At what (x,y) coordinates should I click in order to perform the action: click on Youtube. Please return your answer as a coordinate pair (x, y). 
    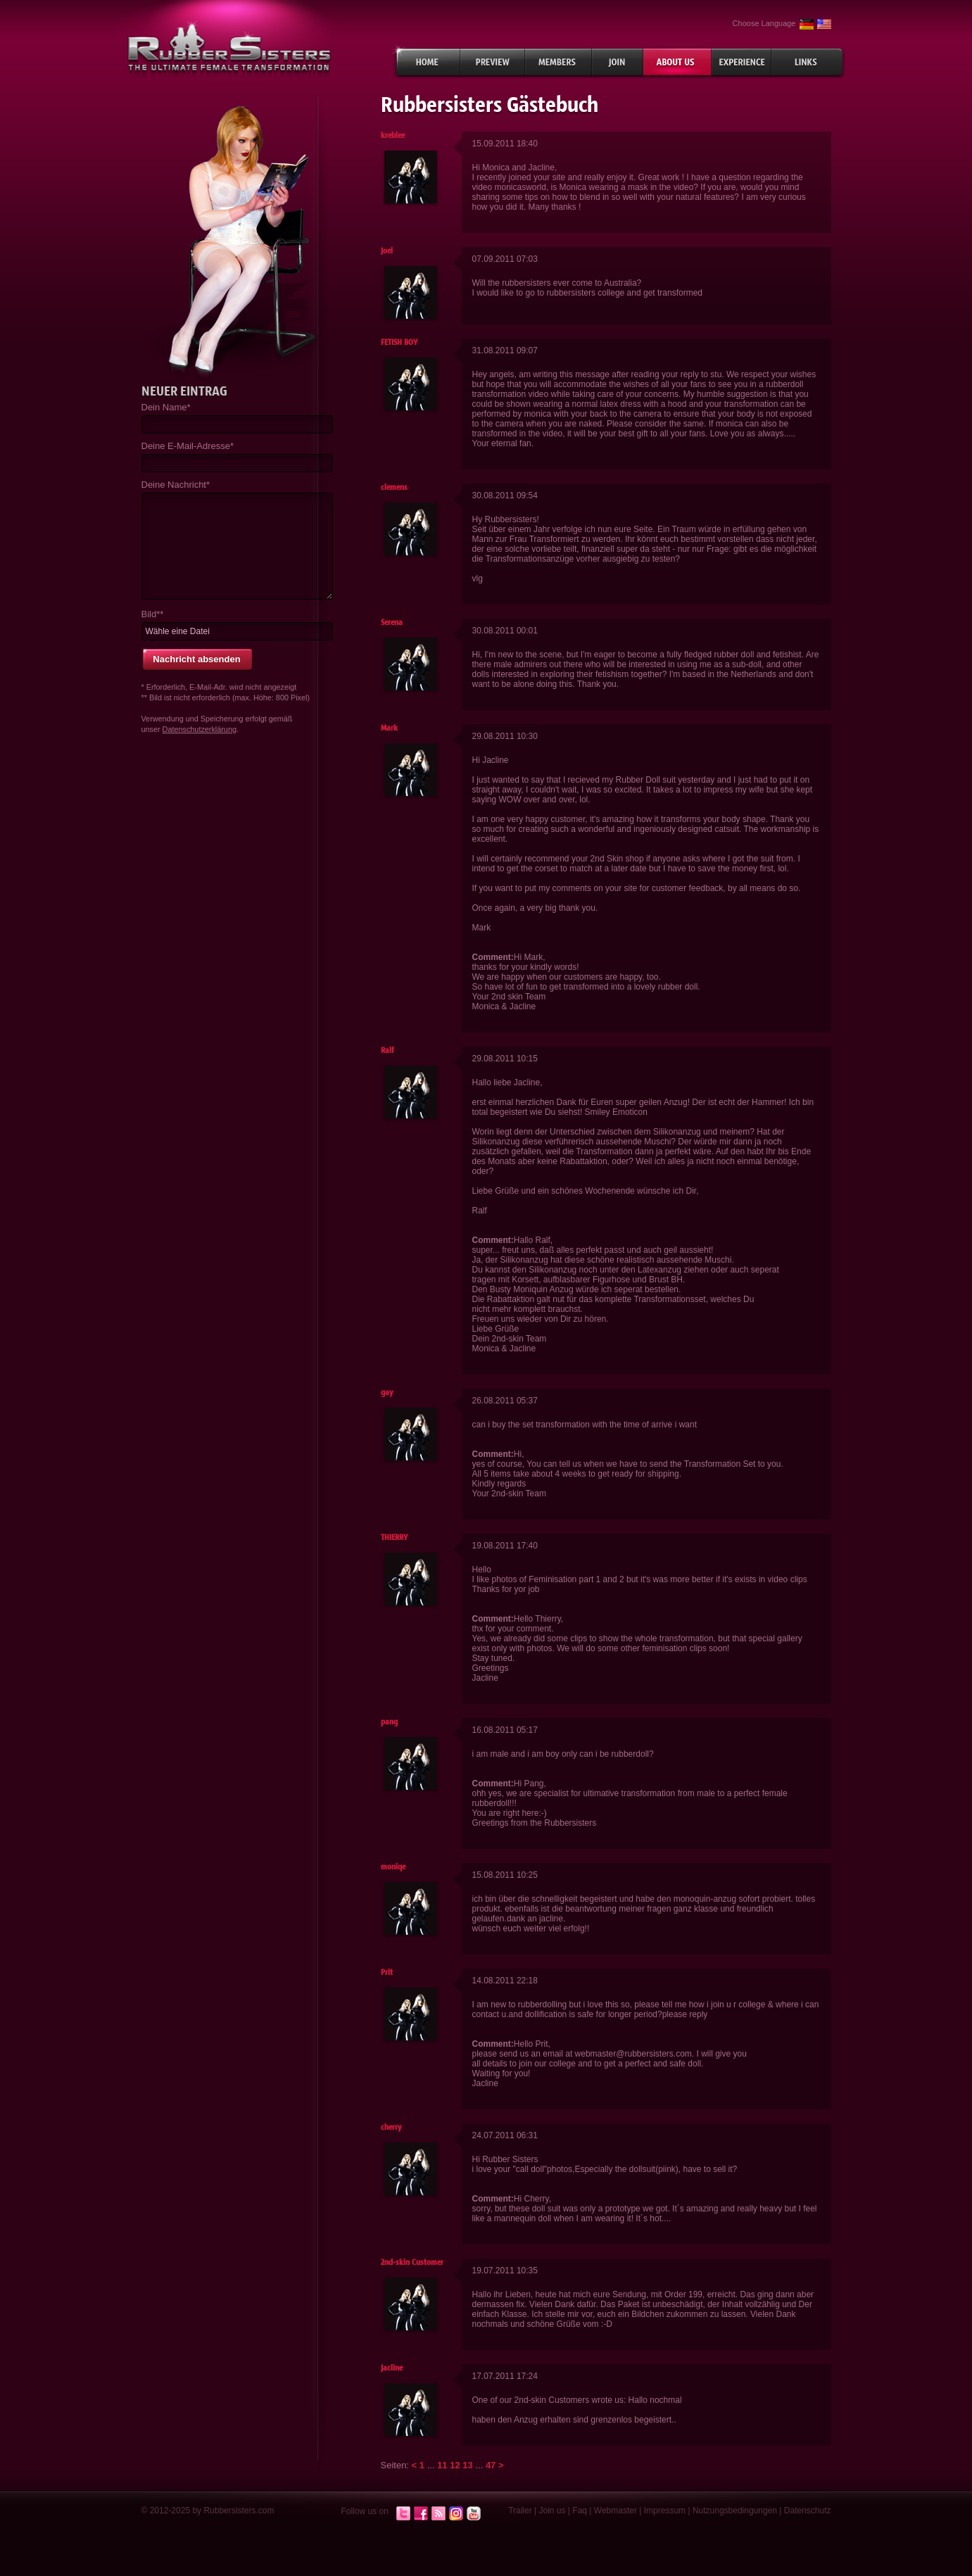
    Looking at the image, I should click on (473, 2514).